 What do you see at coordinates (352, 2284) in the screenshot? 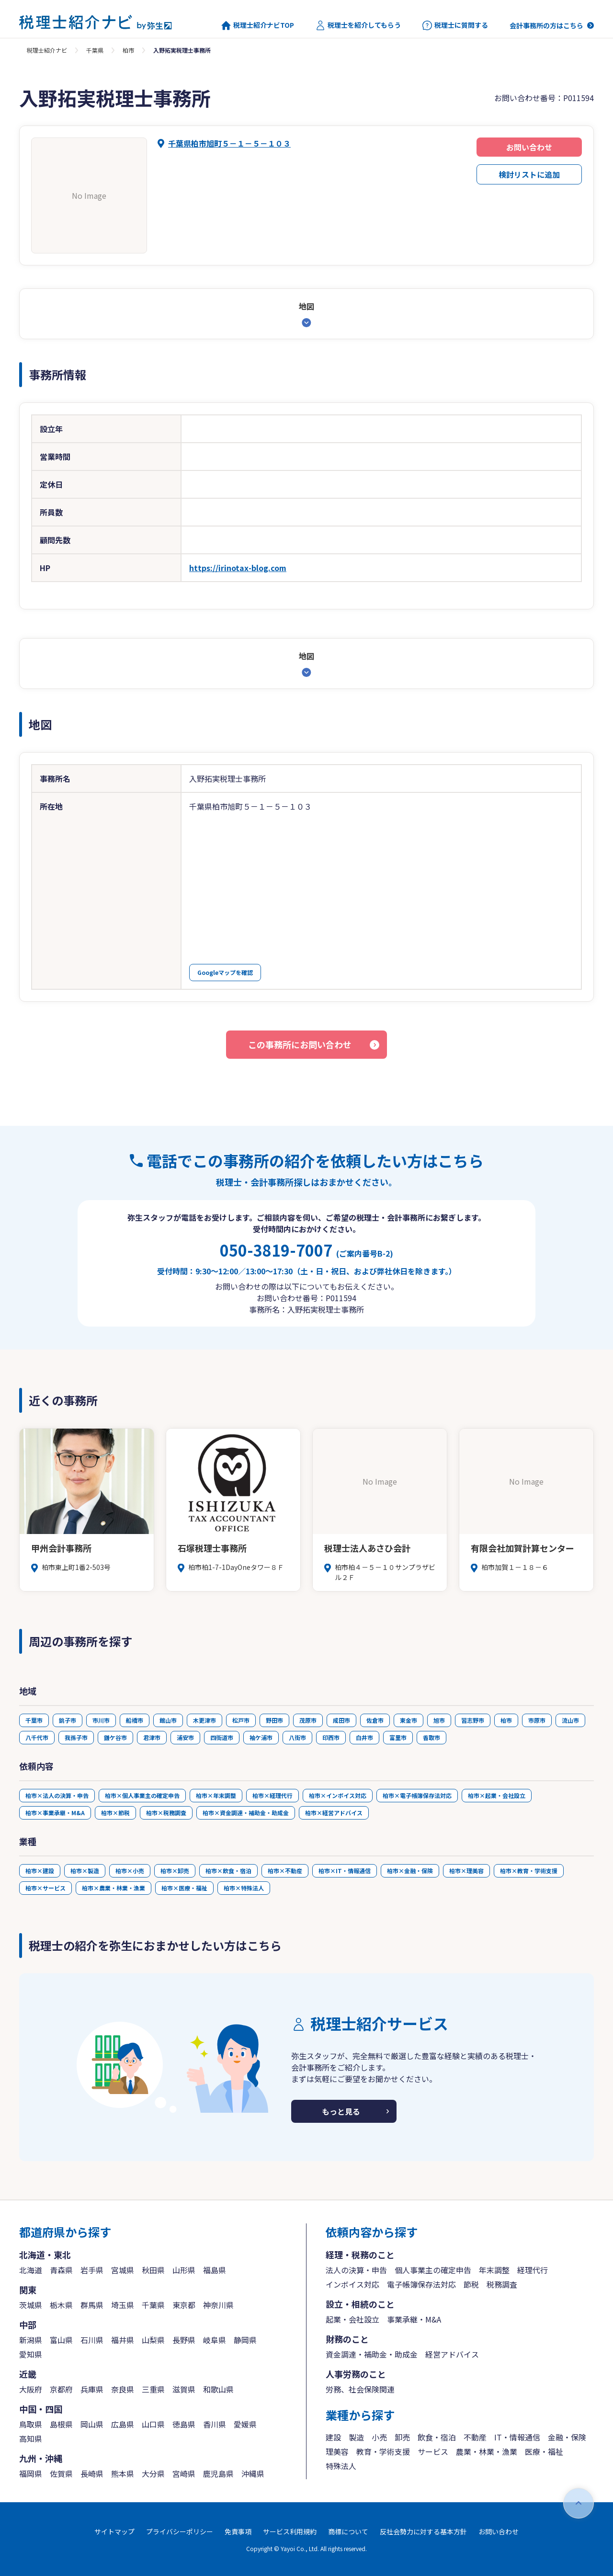
I see `インボイス対応` at bounding box center [352, 2284].